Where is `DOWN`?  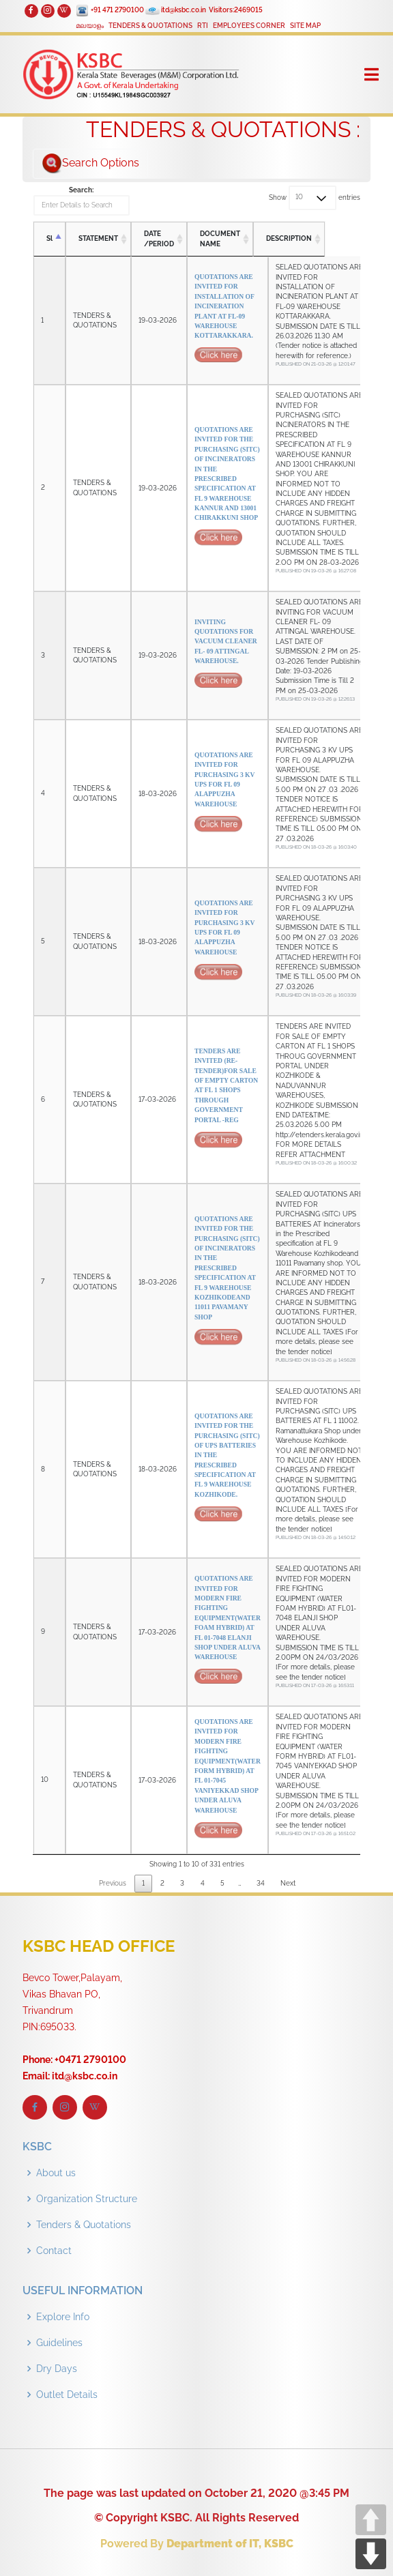 DOWN is located at coordinates (370, 2553).